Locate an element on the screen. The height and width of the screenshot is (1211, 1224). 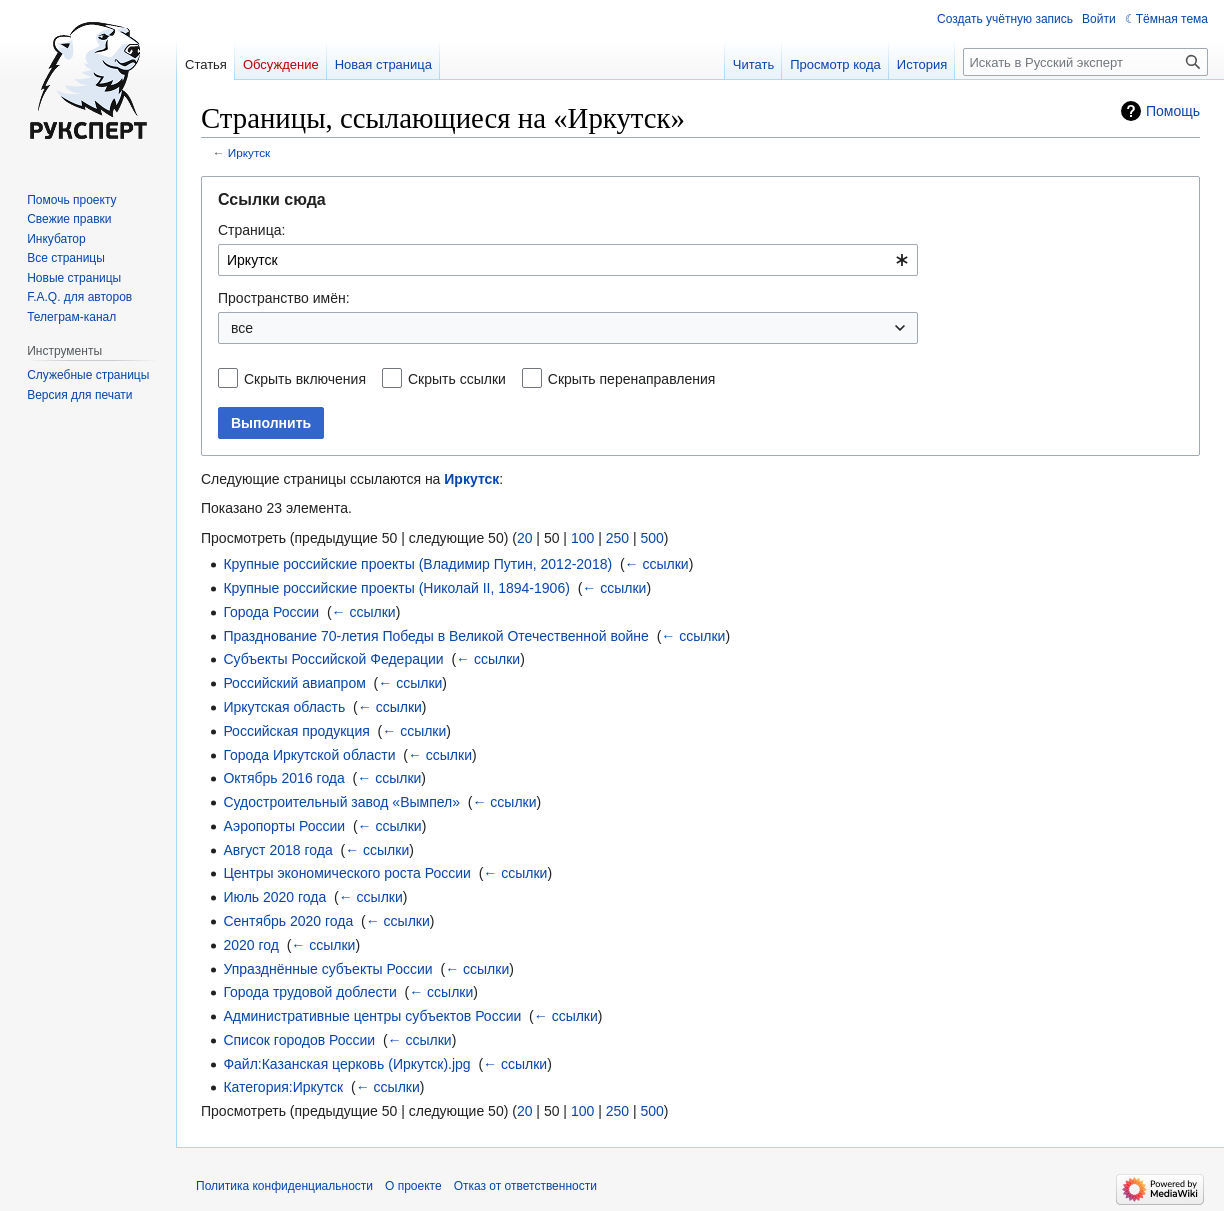
Отказ от ответственности is located at coordinates (525, 1186).